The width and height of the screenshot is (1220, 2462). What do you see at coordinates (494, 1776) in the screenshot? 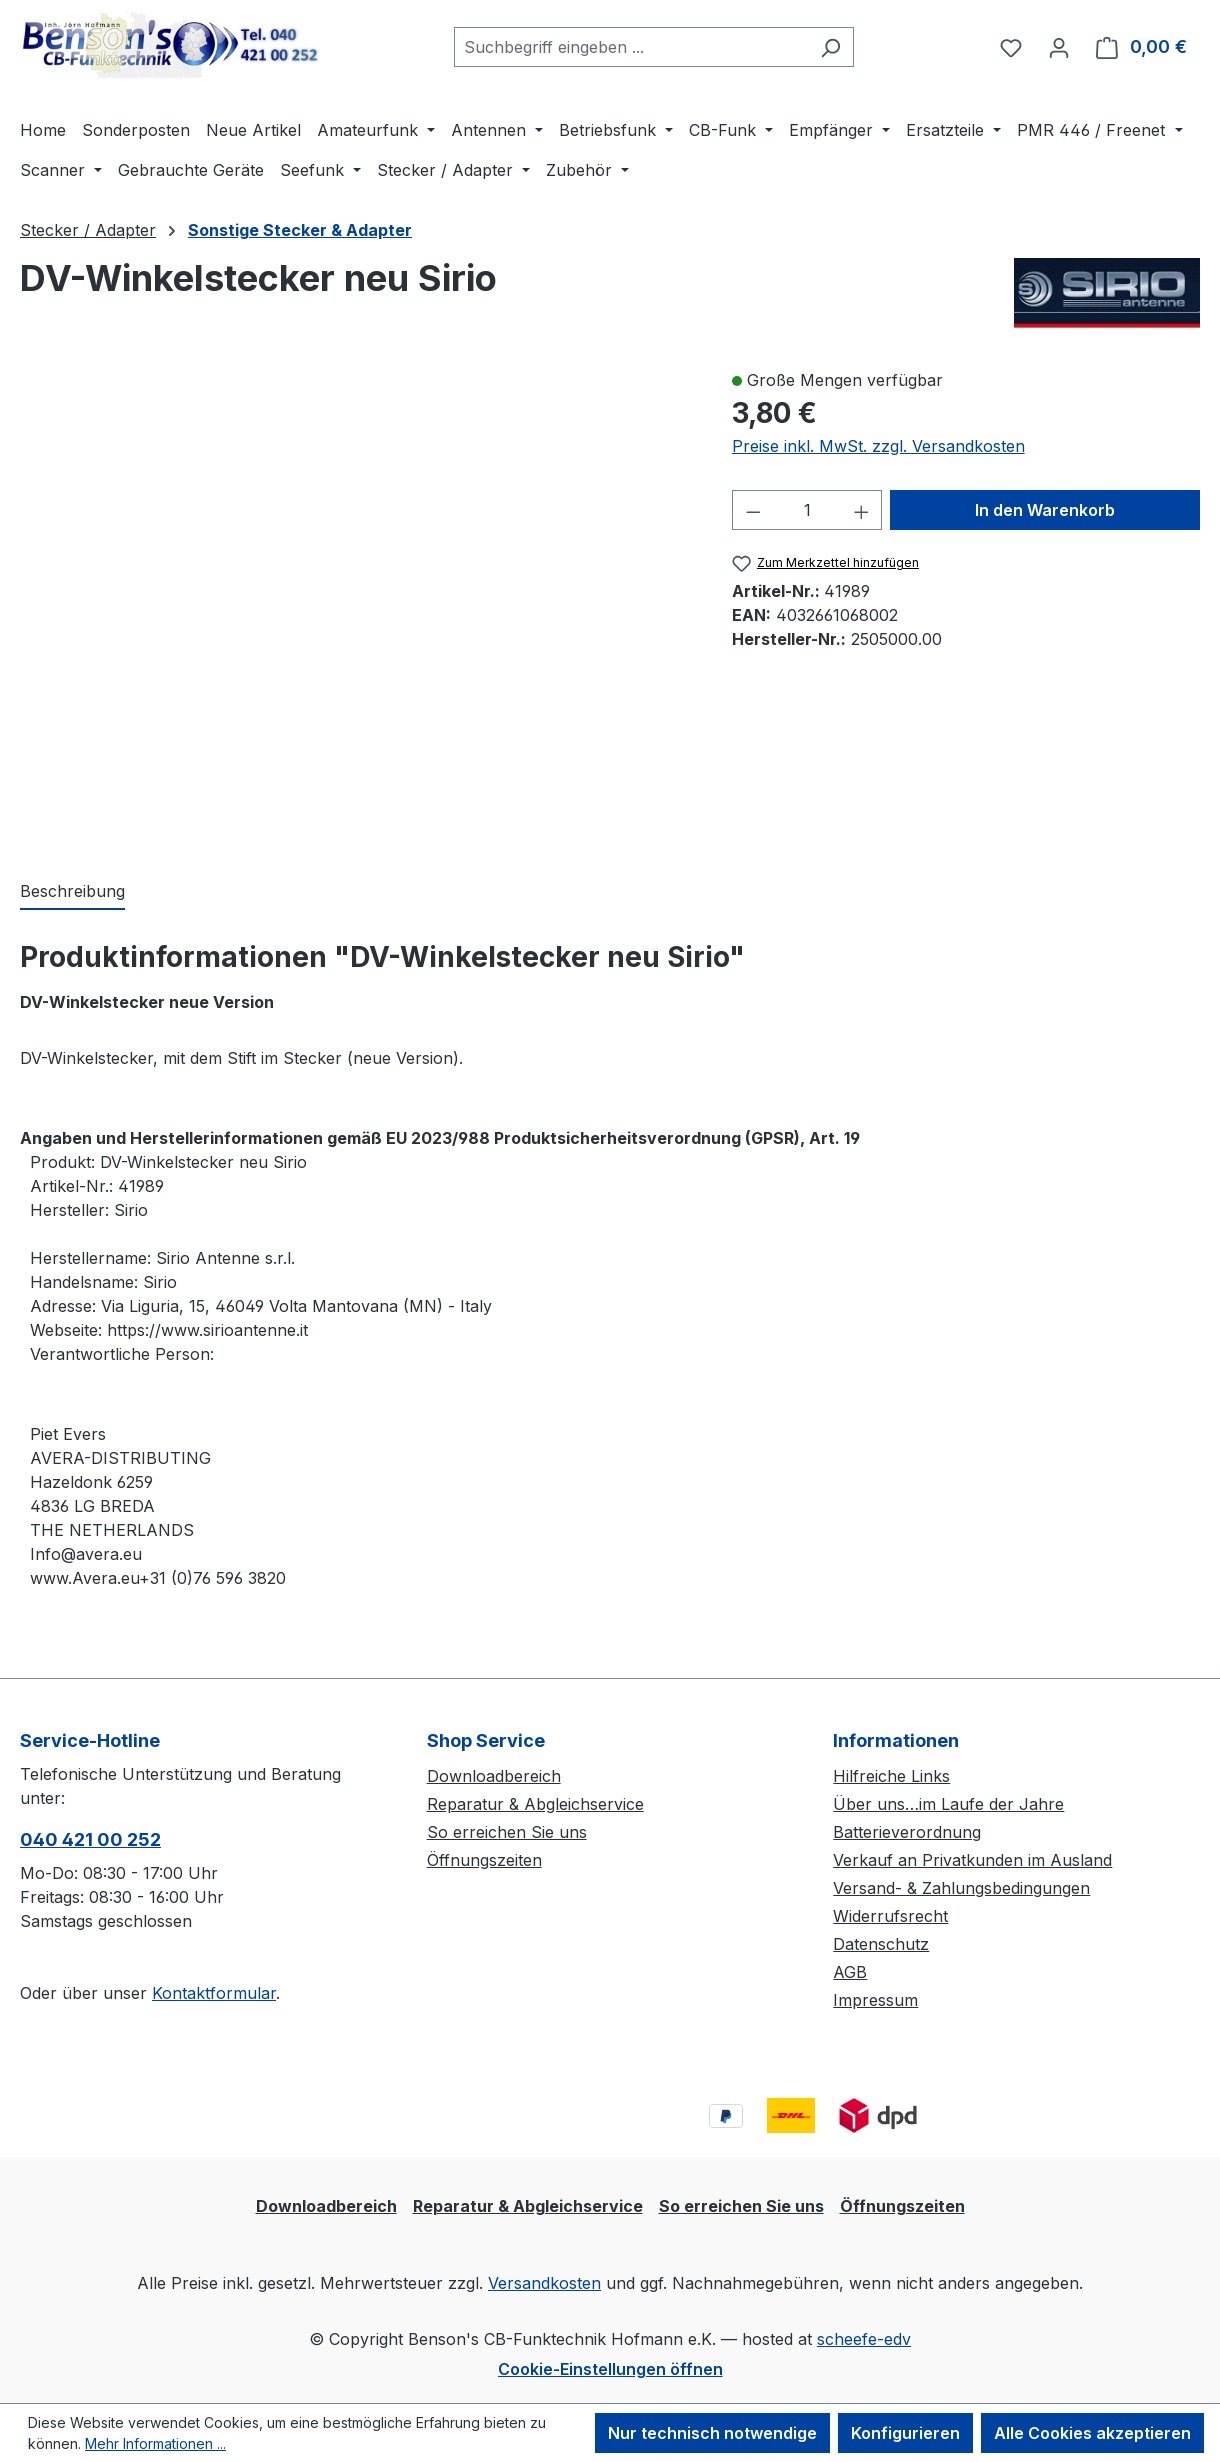
I see `Downloadbereich` at bounding box center [494, 1776].